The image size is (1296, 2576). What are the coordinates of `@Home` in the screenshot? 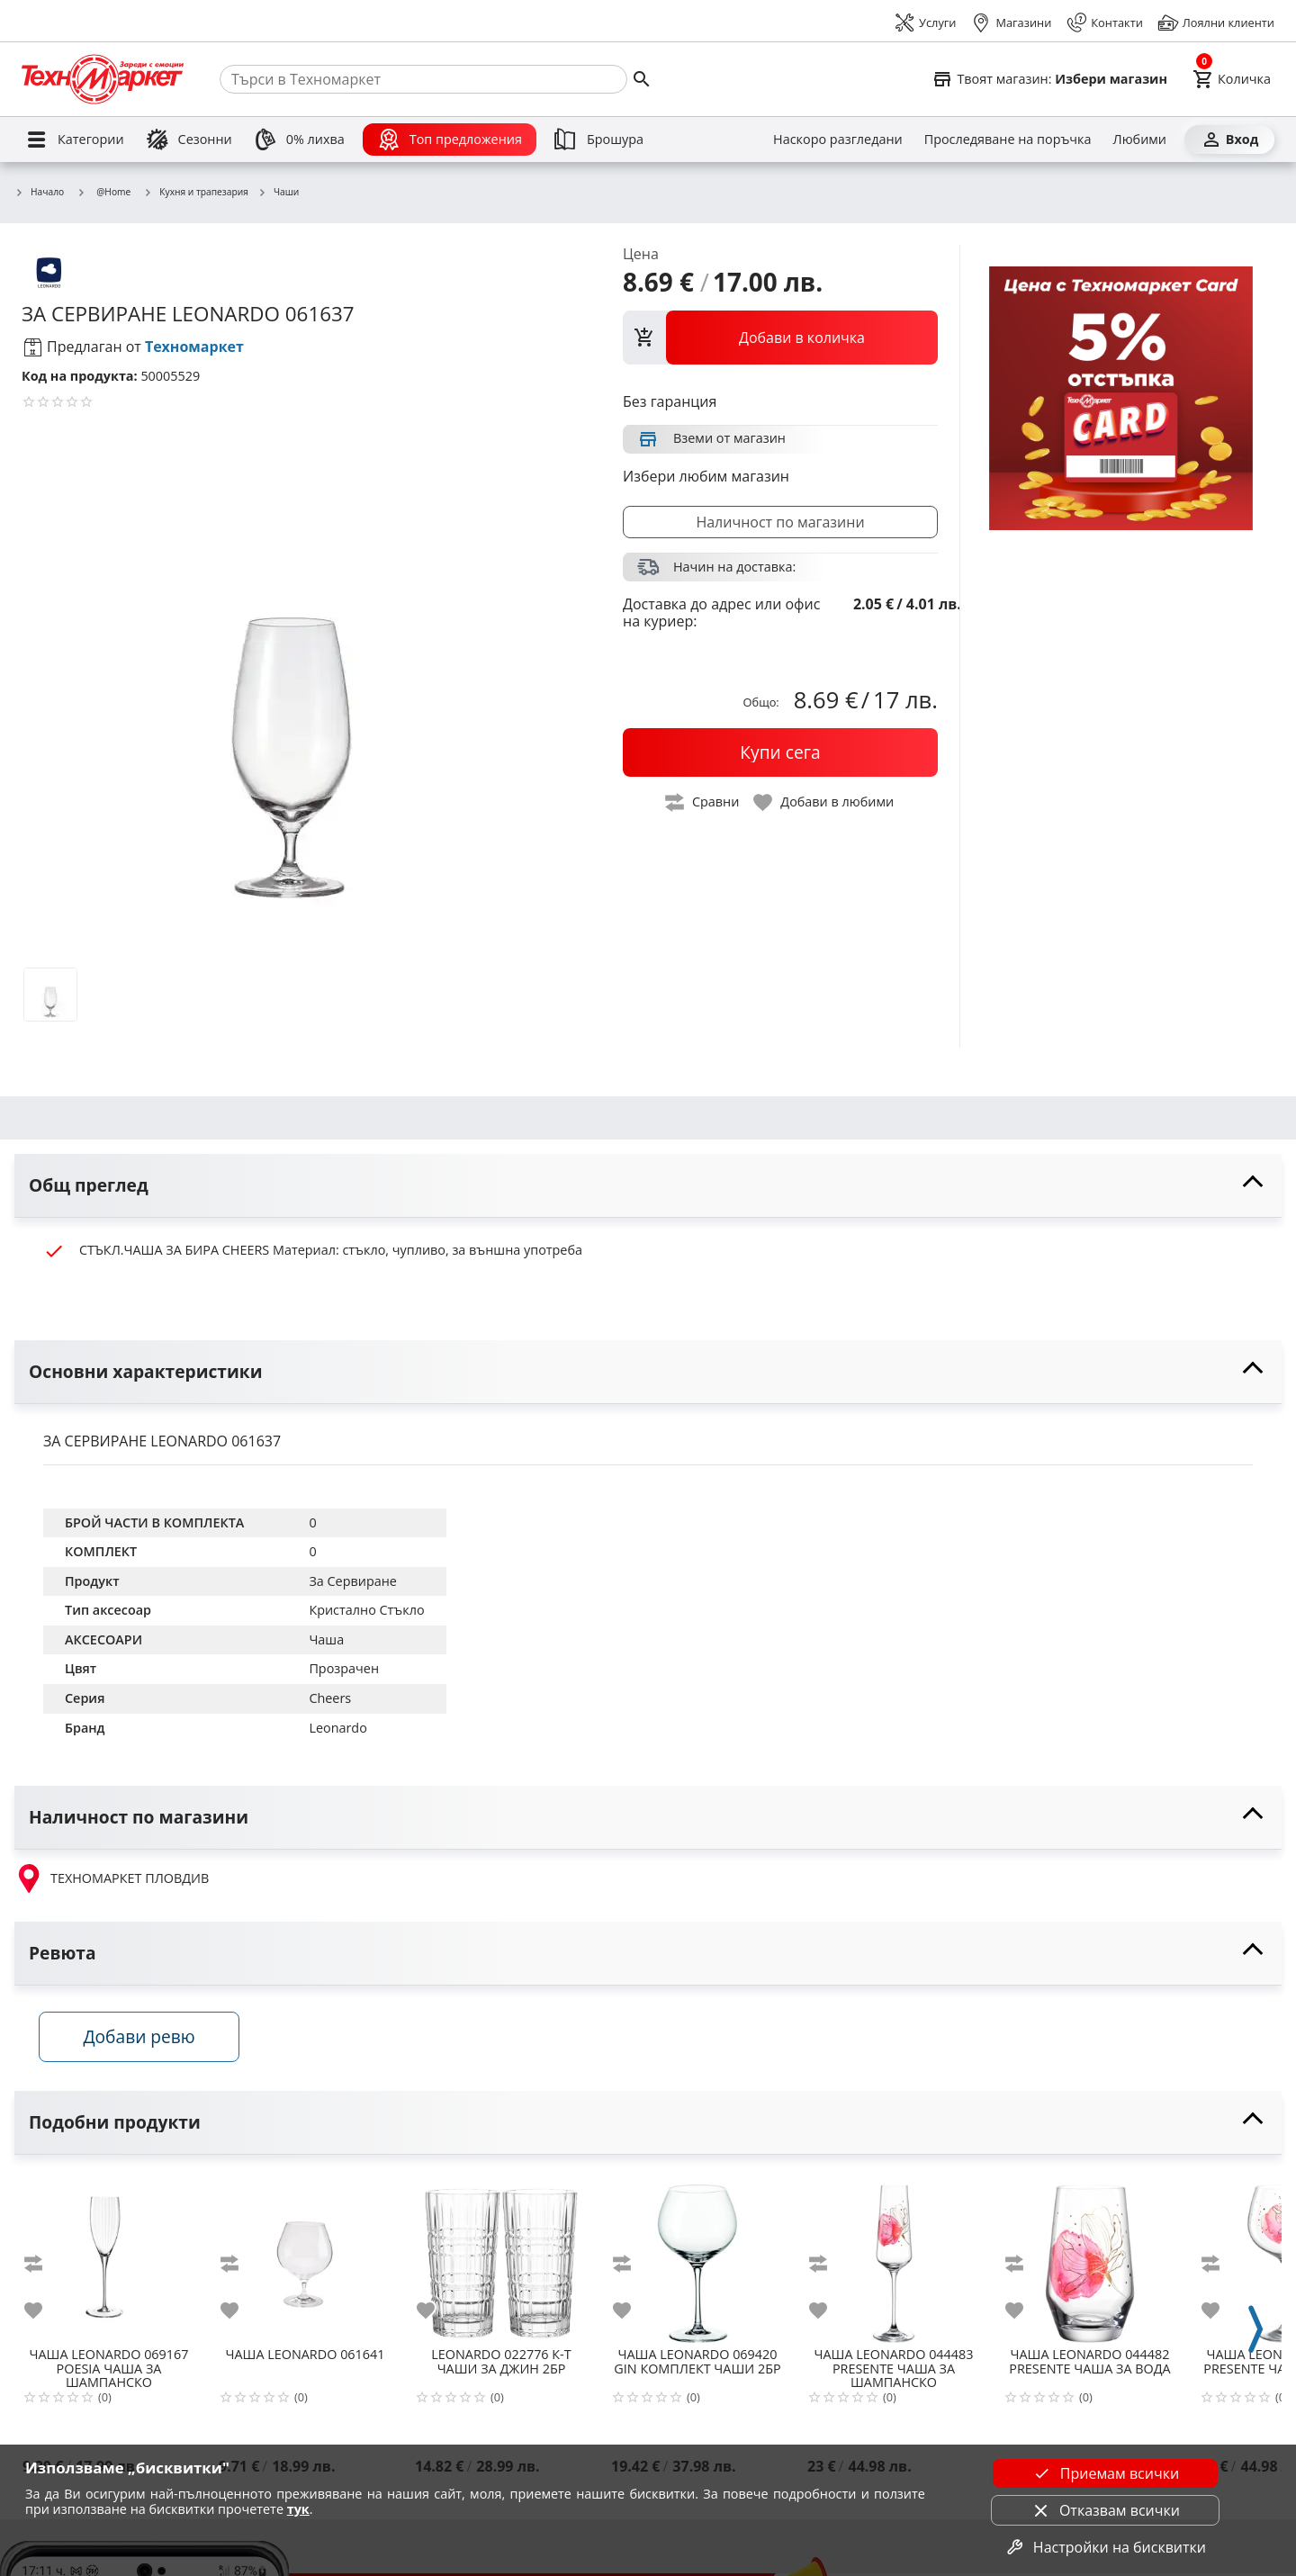 It's located at (103, 191).